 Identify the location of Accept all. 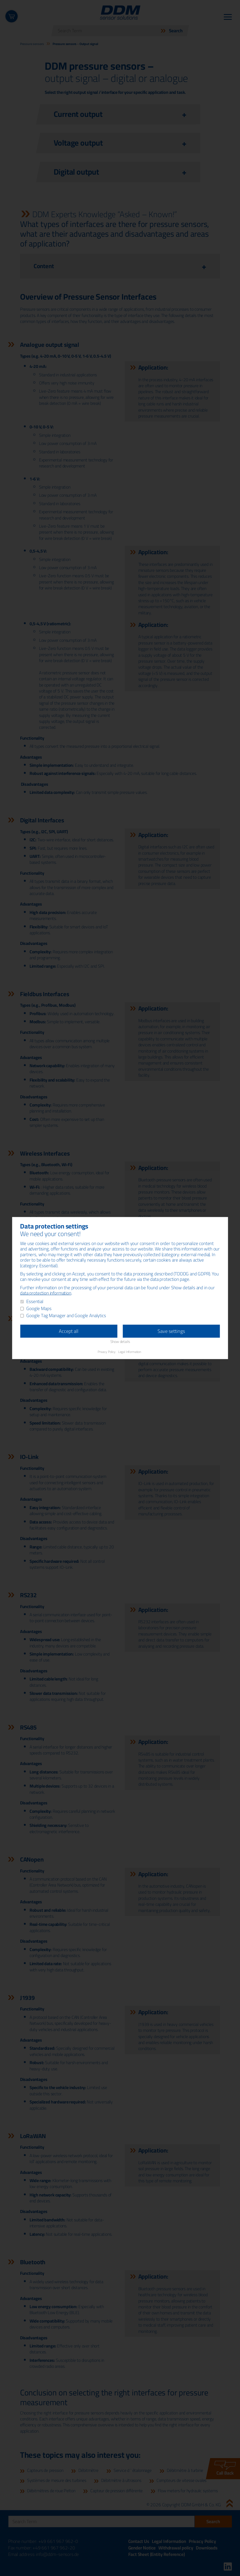
(68, 1331).